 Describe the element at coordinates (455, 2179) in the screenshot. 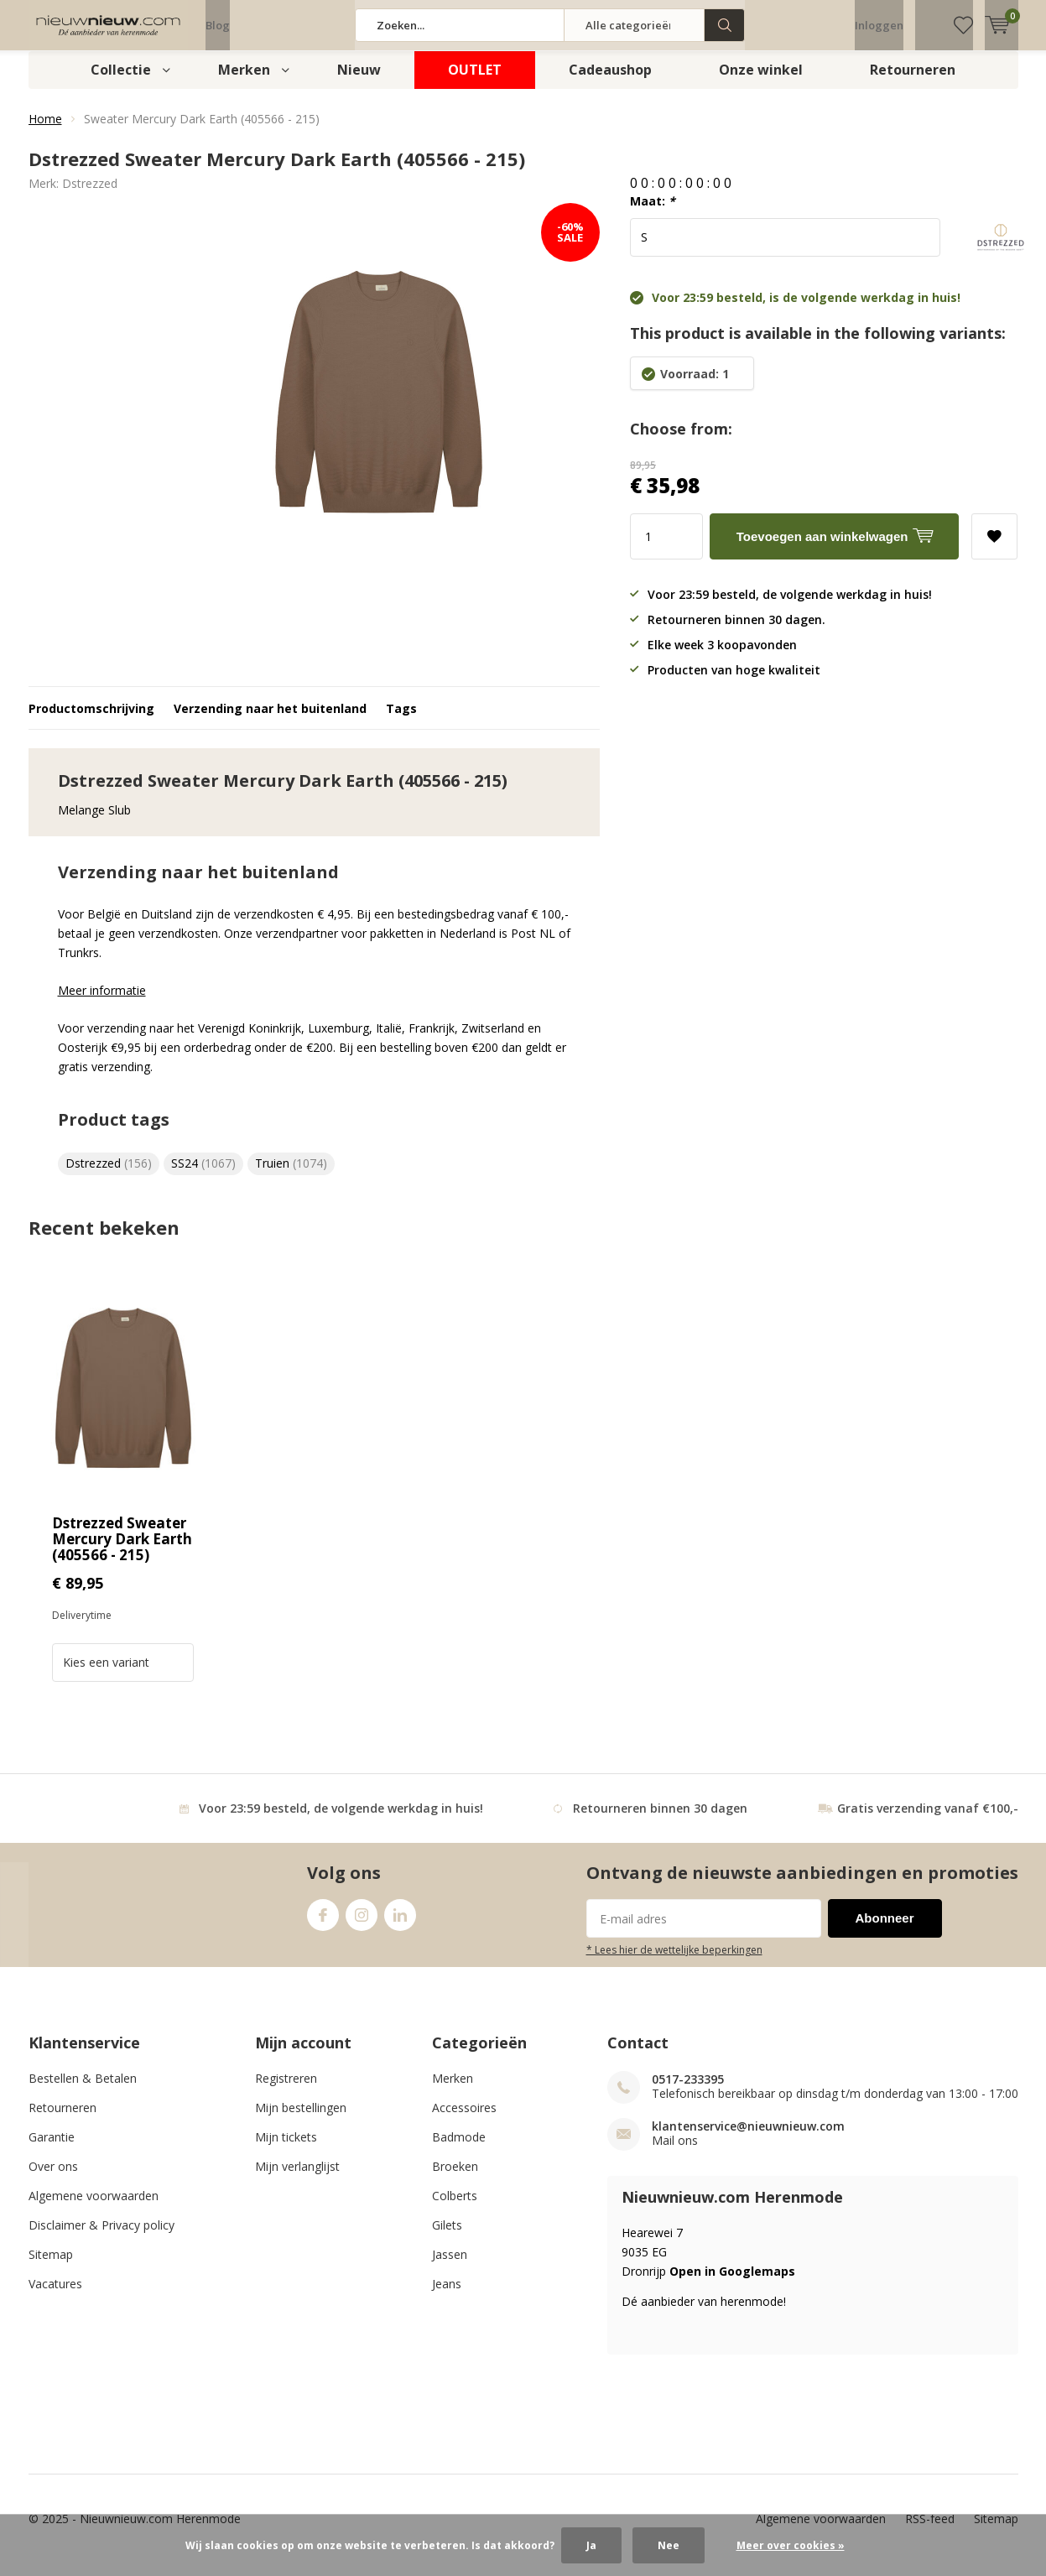

I see `Broeken` at that location.